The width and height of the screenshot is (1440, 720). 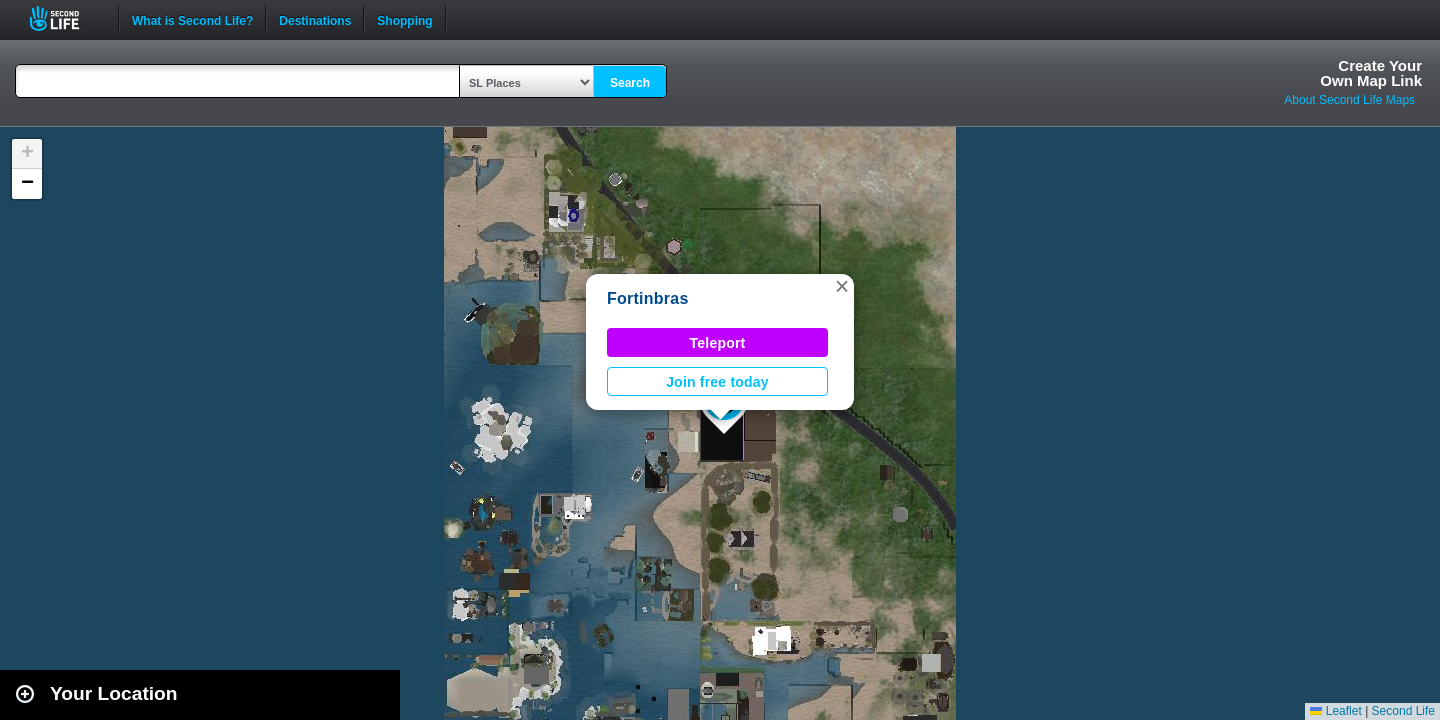 What do you see at coordinates (192, 19) in the screenshot?
I see `What is Second Life?` at bounding box center [192, 19].